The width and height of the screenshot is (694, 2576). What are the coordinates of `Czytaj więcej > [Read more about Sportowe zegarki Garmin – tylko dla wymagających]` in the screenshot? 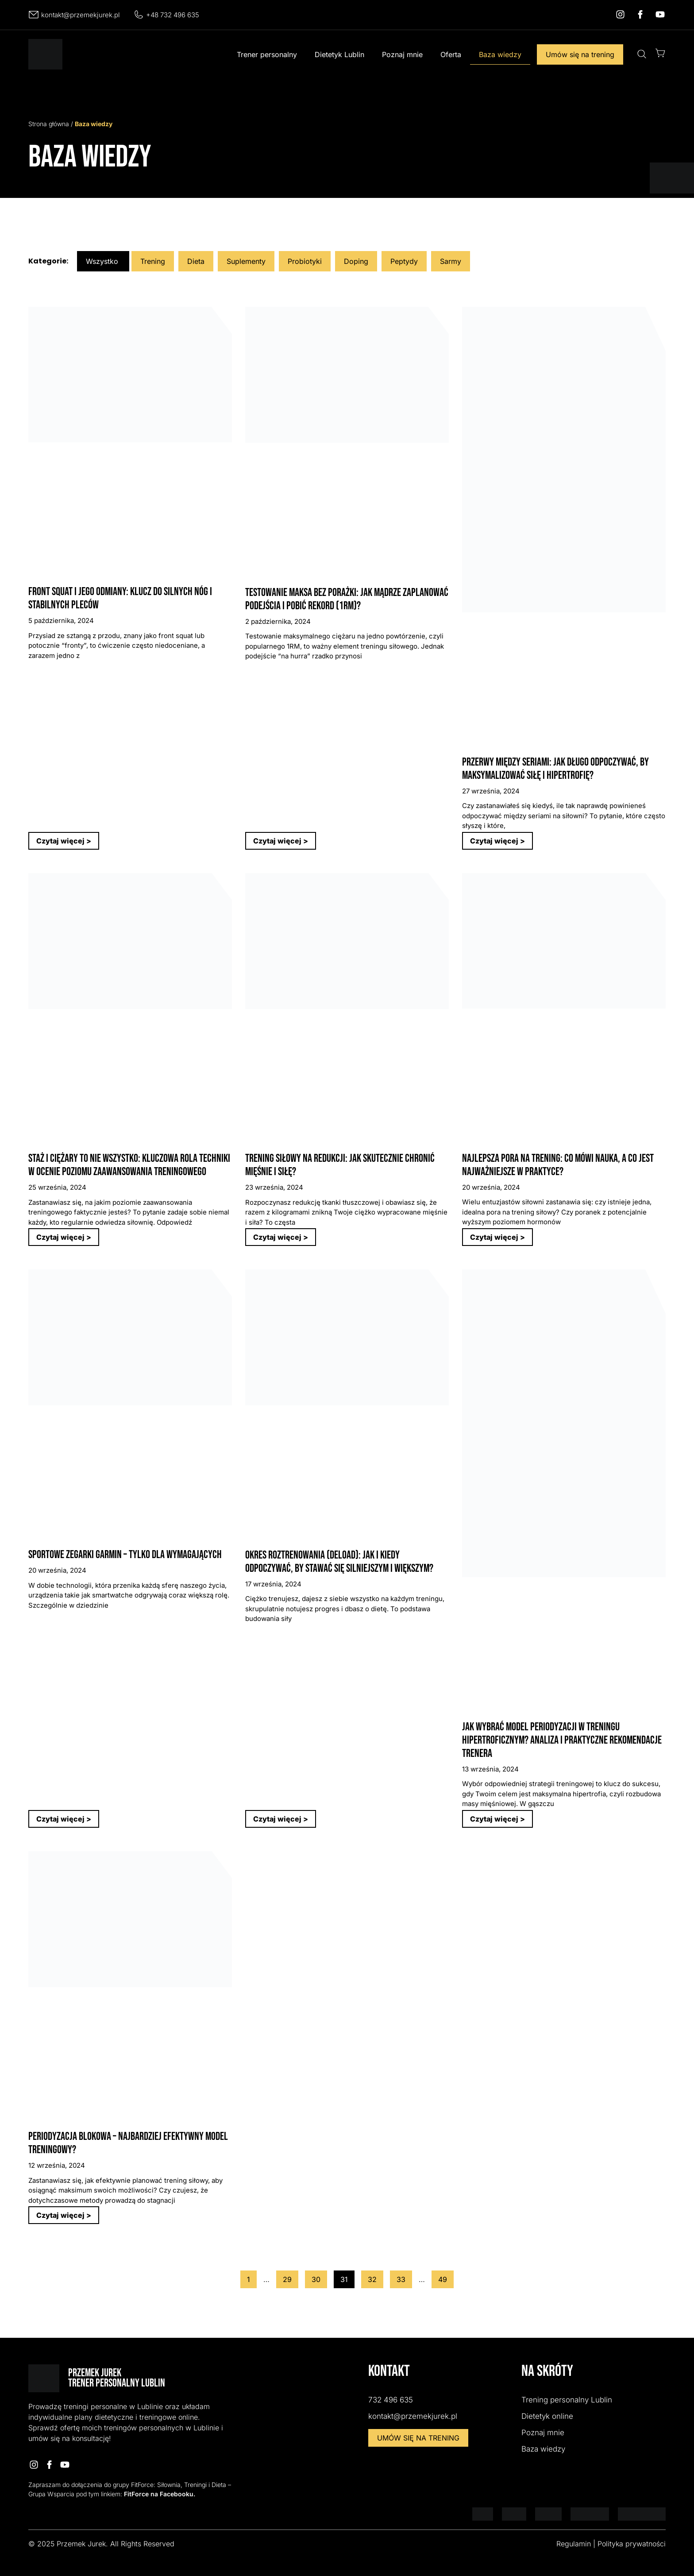 It's located at (63, 1818).